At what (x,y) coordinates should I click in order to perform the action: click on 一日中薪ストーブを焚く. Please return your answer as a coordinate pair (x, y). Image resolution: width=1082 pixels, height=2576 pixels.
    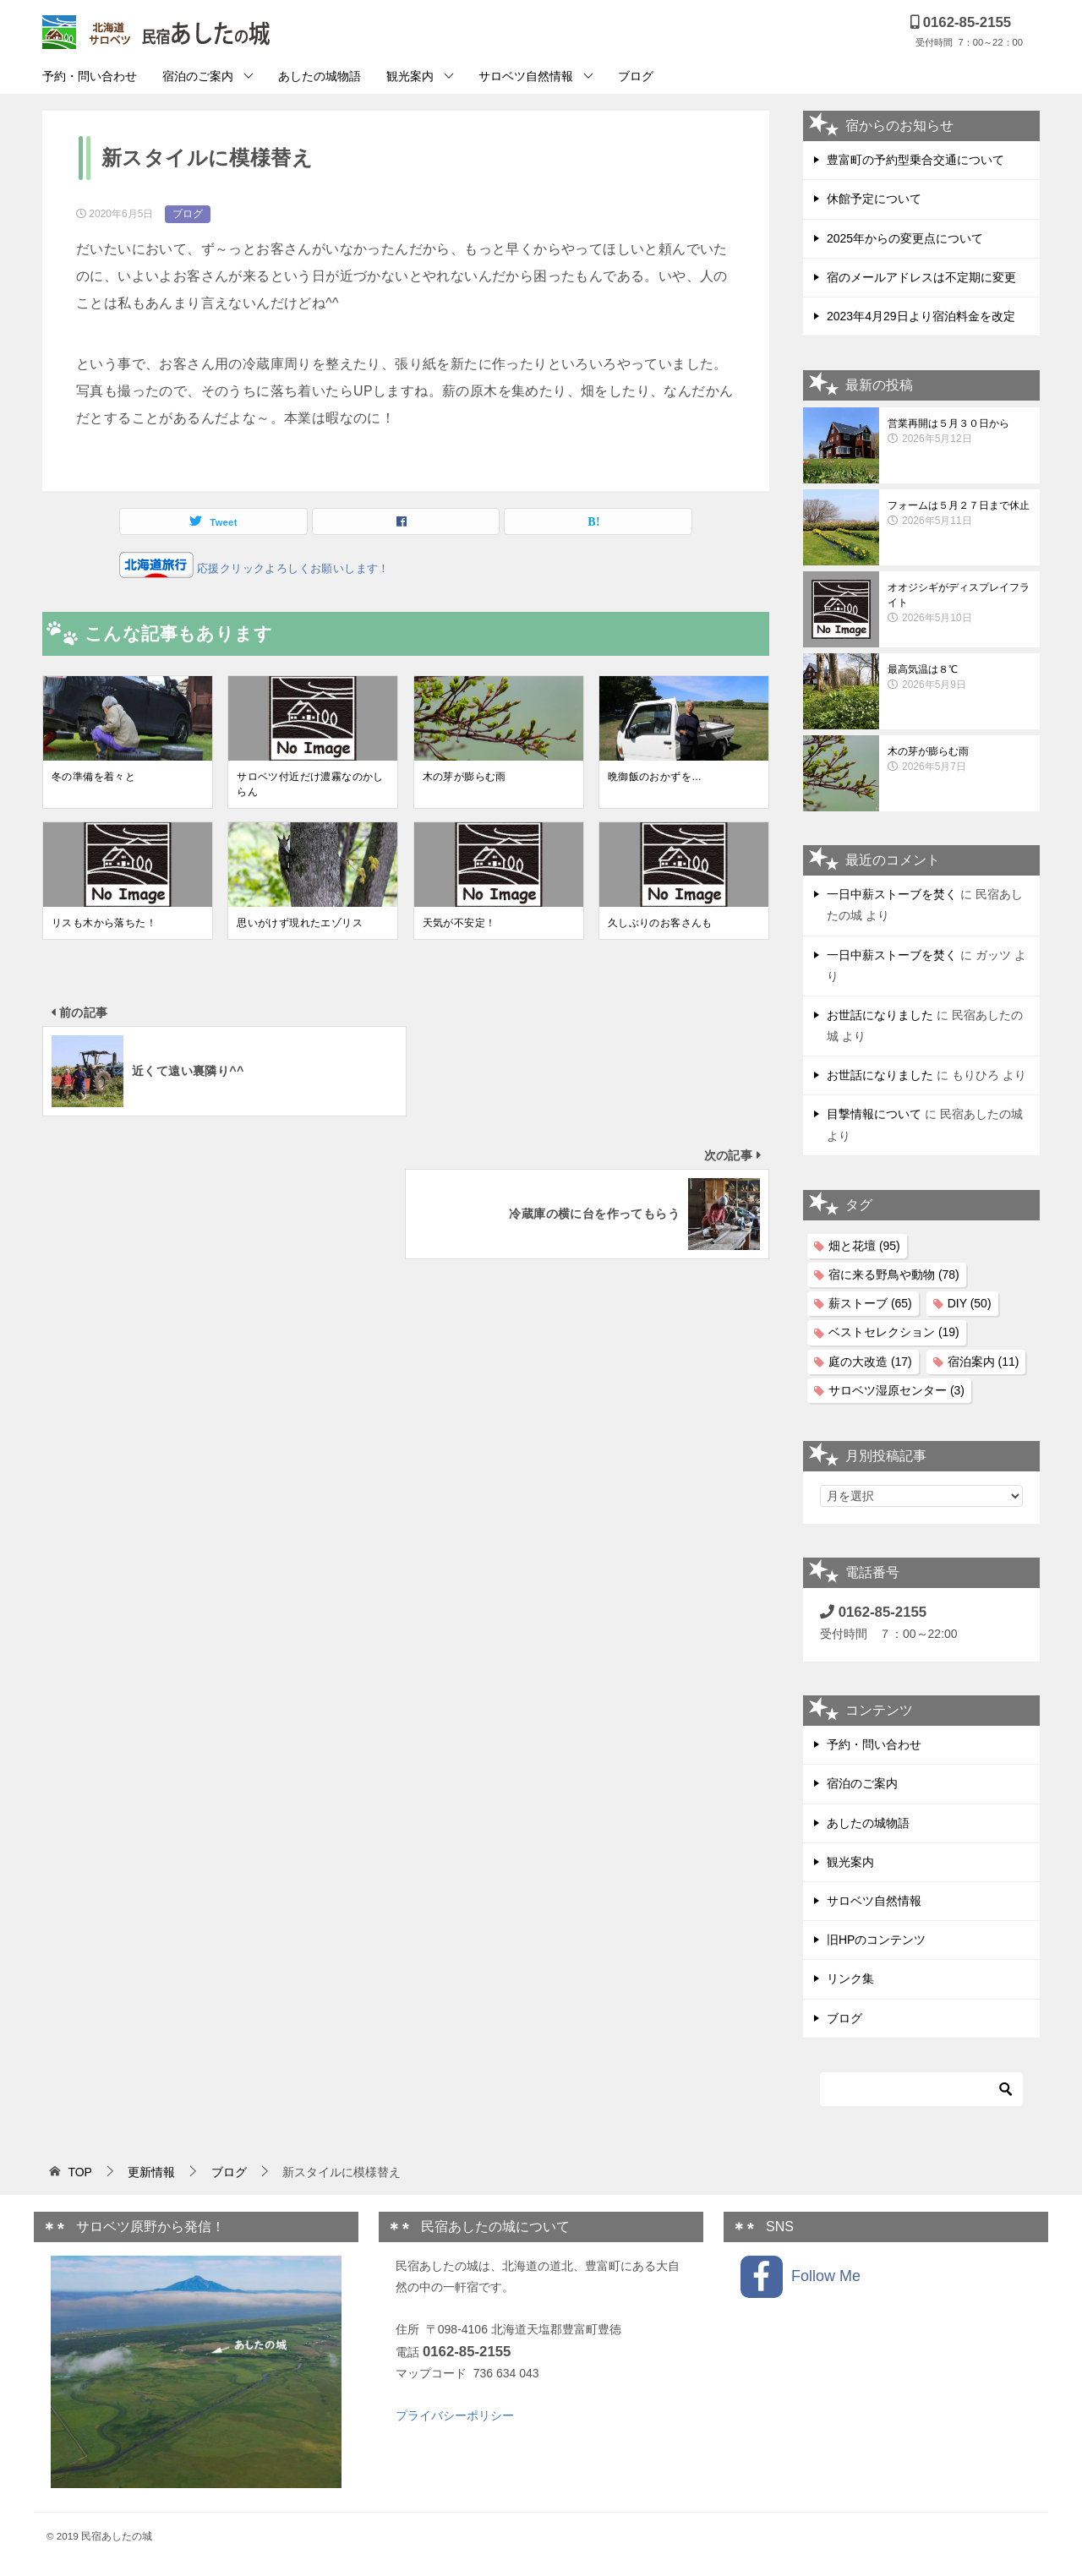
    Looking at the image, I should click on (892, 894).